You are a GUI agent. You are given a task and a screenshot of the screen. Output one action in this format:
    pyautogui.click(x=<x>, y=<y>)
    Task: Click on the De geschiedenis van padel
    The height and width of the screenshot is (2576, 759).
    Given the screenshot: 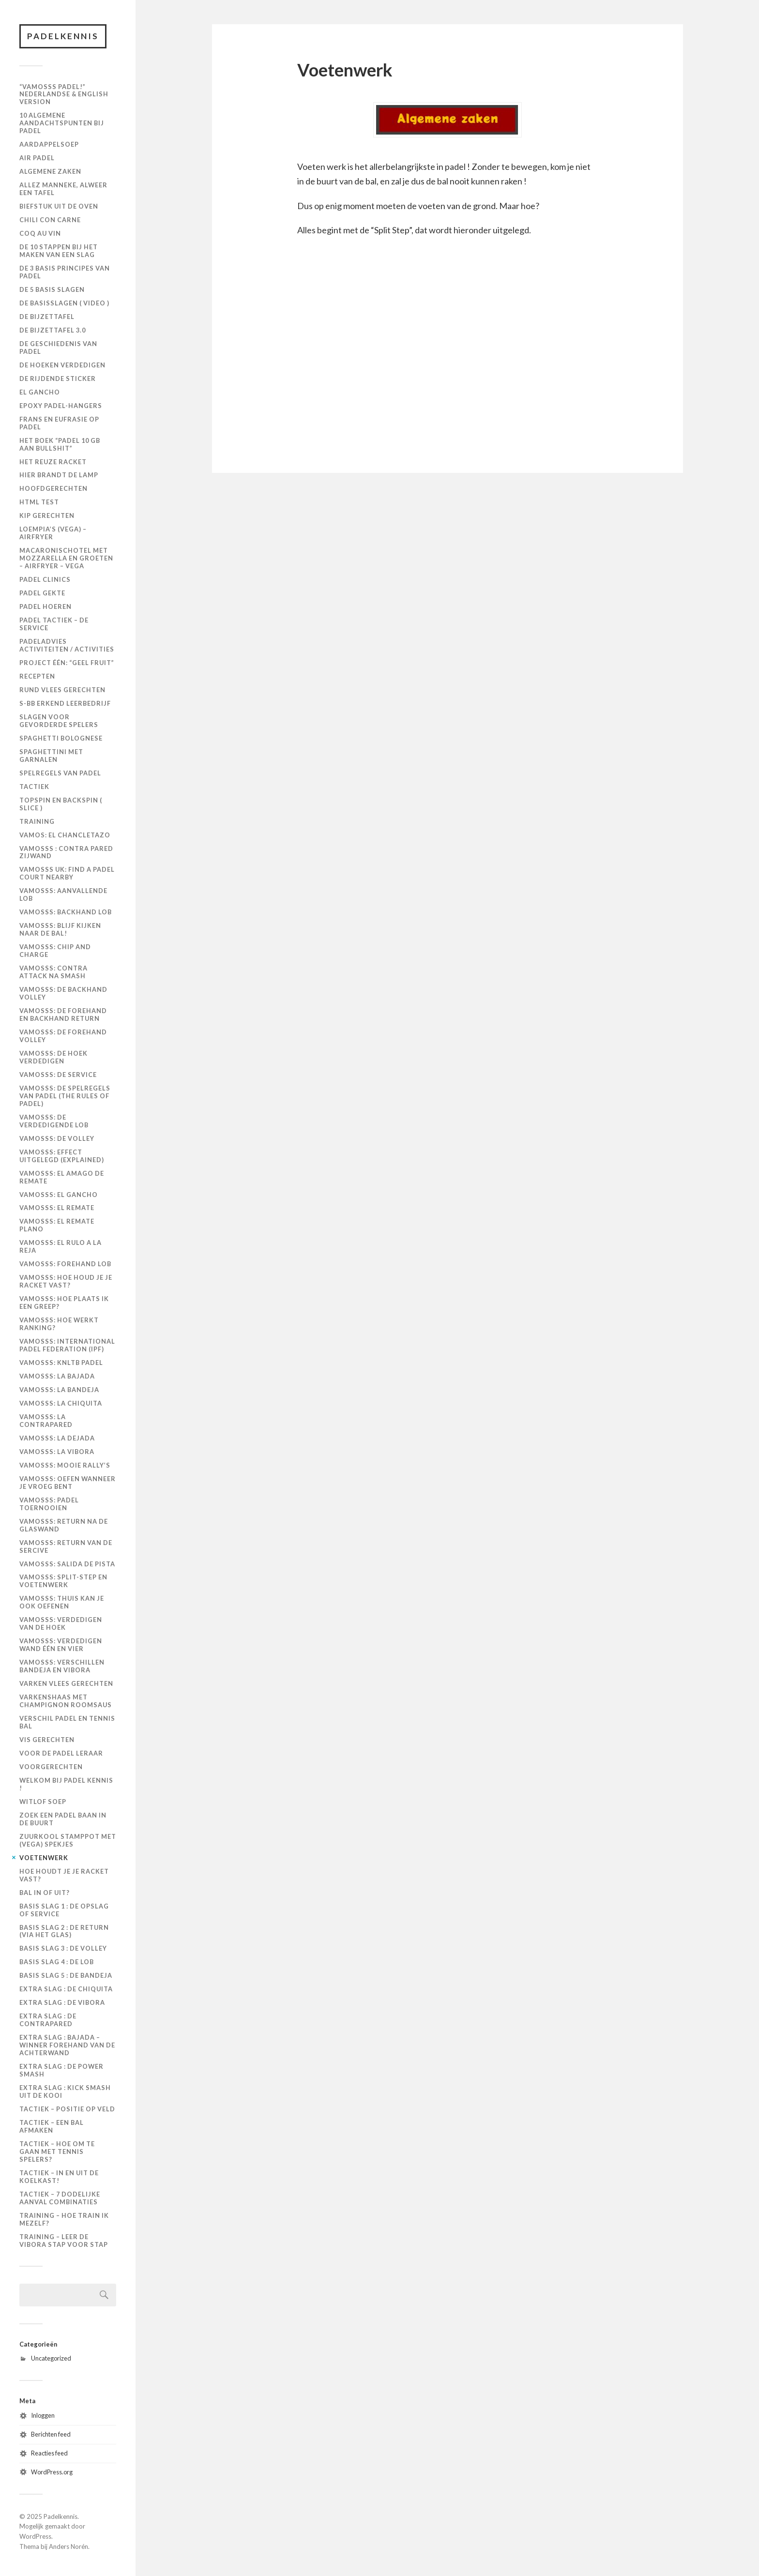 What is the action you would take?
    pyautogui.click(x=58, y=347)
    